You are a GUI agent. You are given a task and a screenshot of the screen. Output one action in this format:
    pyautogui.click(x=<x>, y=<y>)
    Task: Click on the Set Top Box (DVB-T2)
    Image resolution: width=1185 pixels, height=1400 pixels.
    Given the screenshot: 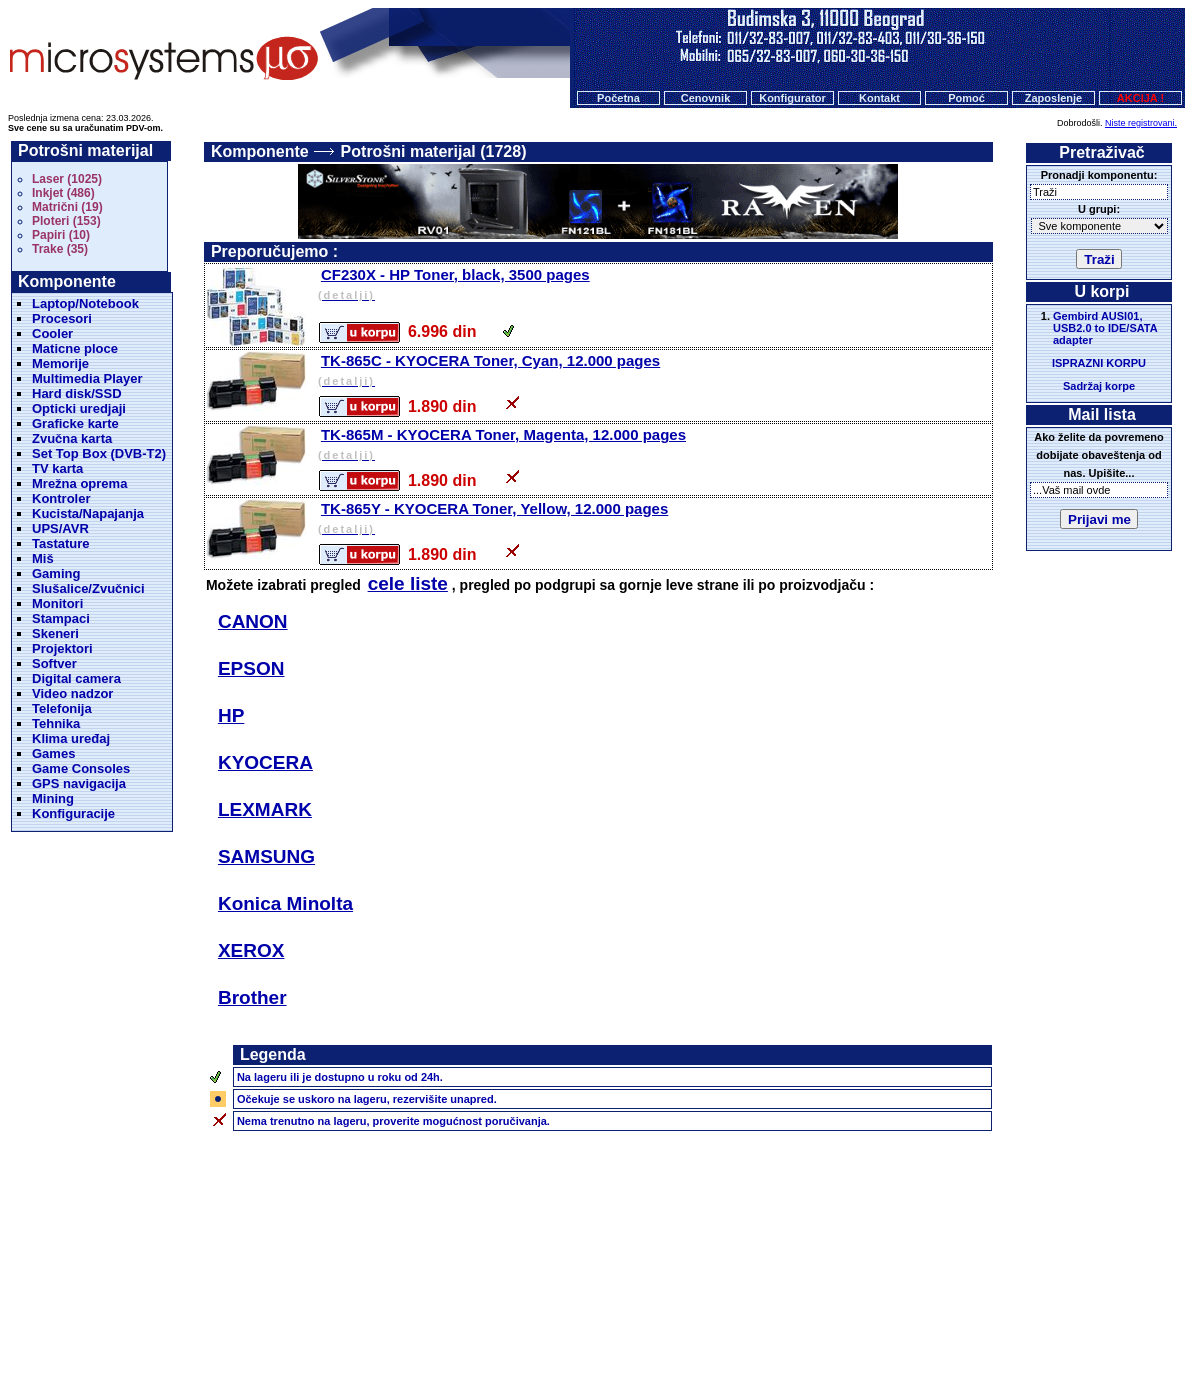 What is the action you would take?
    pyautogui.click(x=99, y=453)
    